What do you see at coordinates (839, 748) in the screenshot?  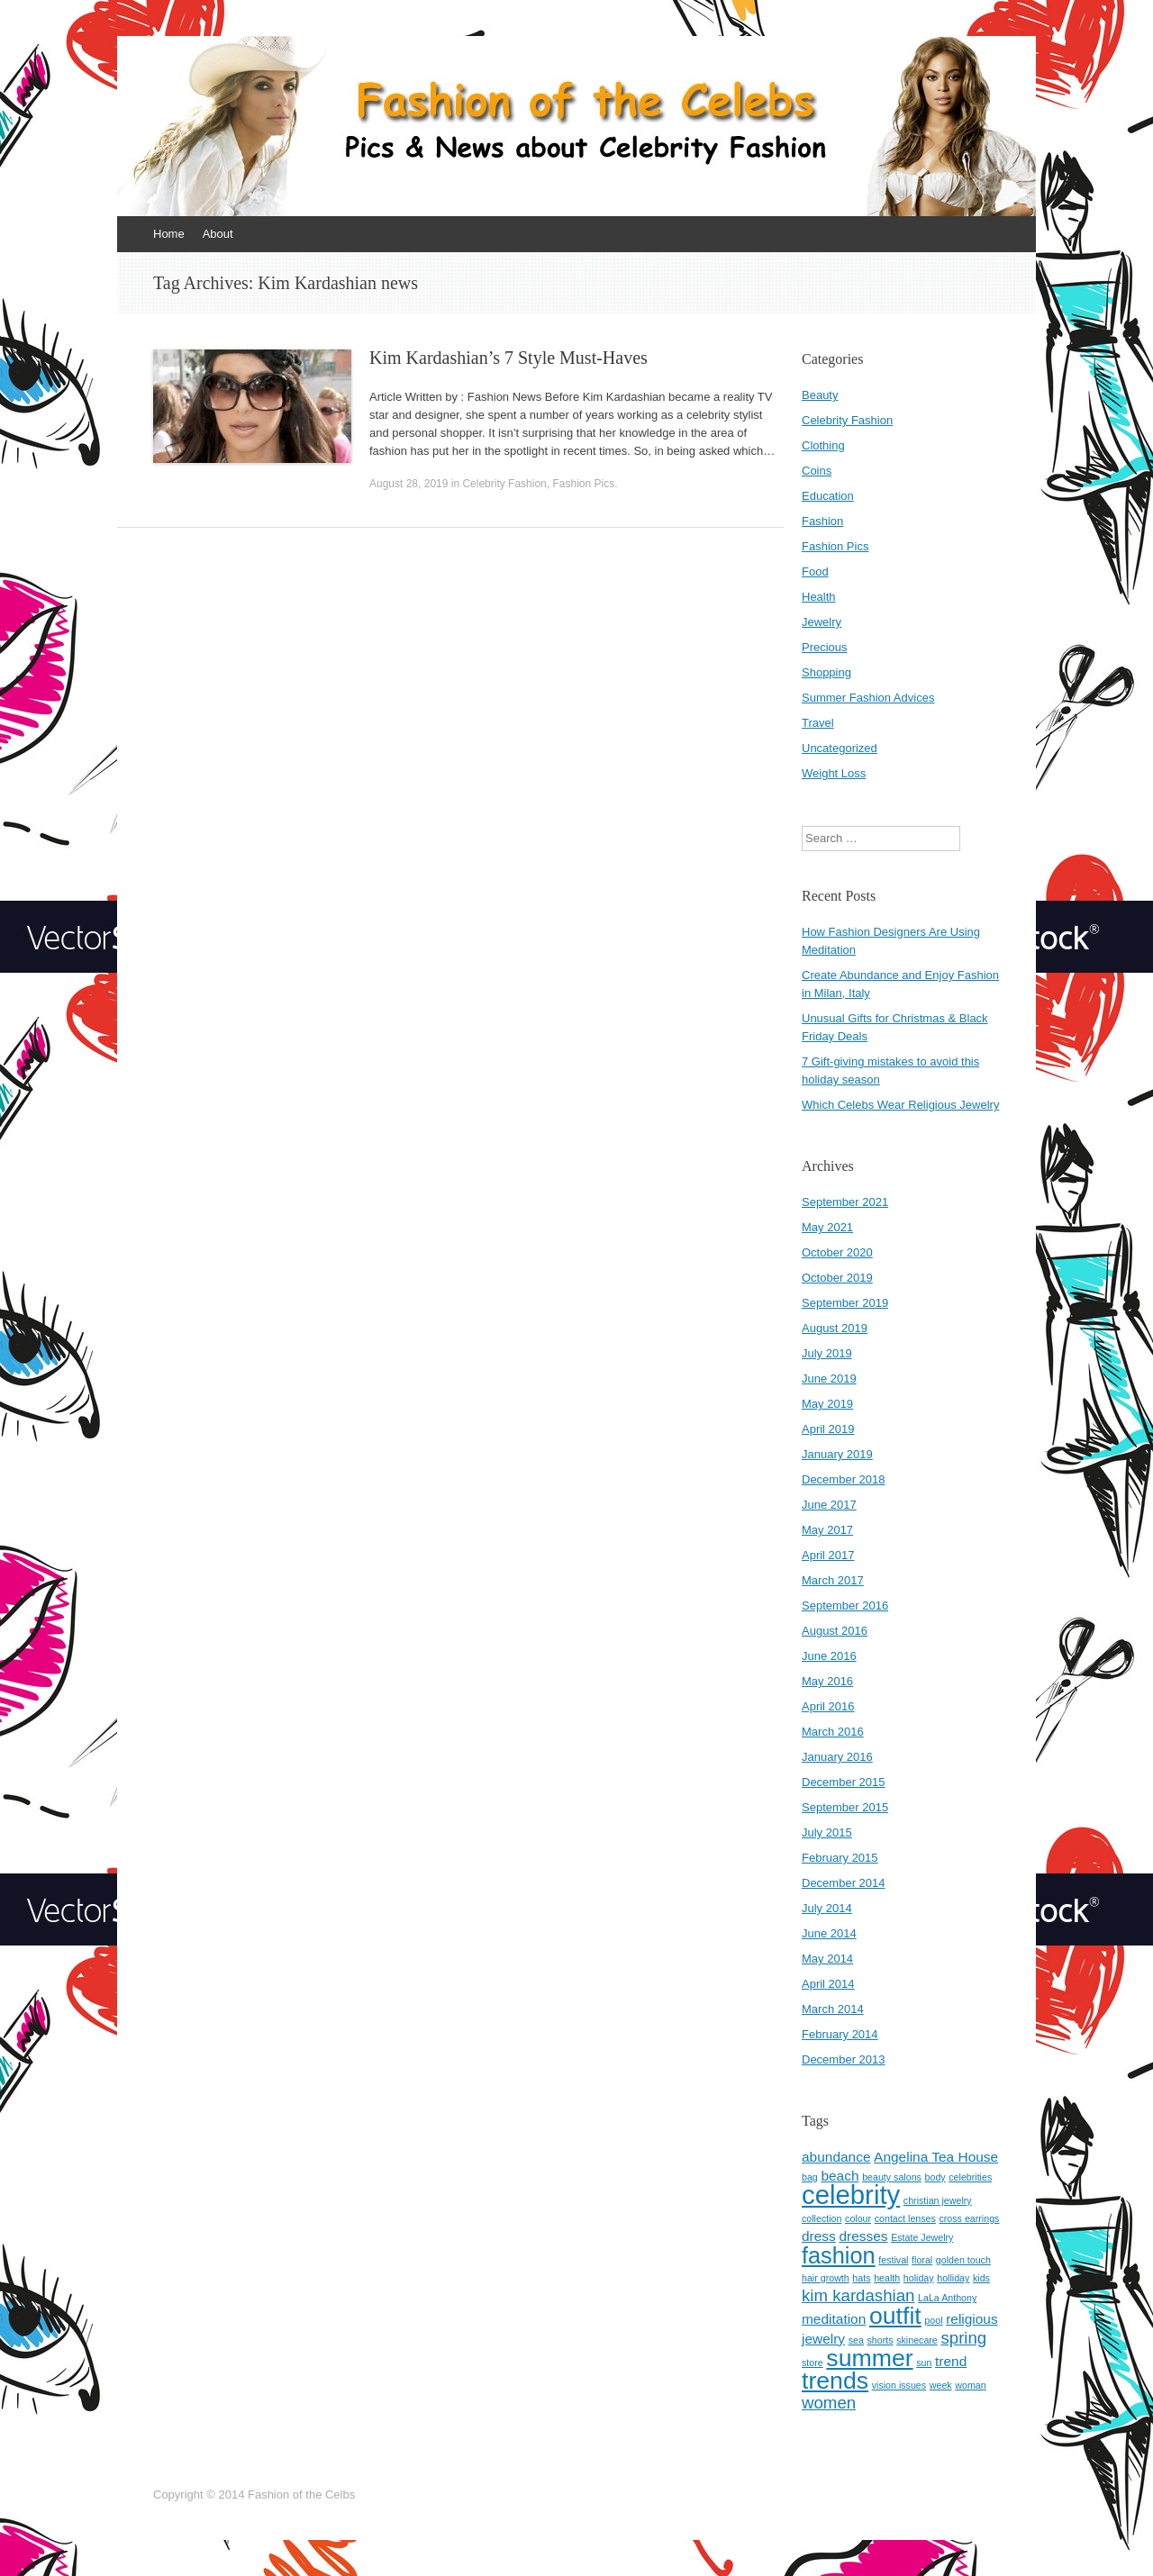 I see `Uncategorized` at bounding box center [839, 748].